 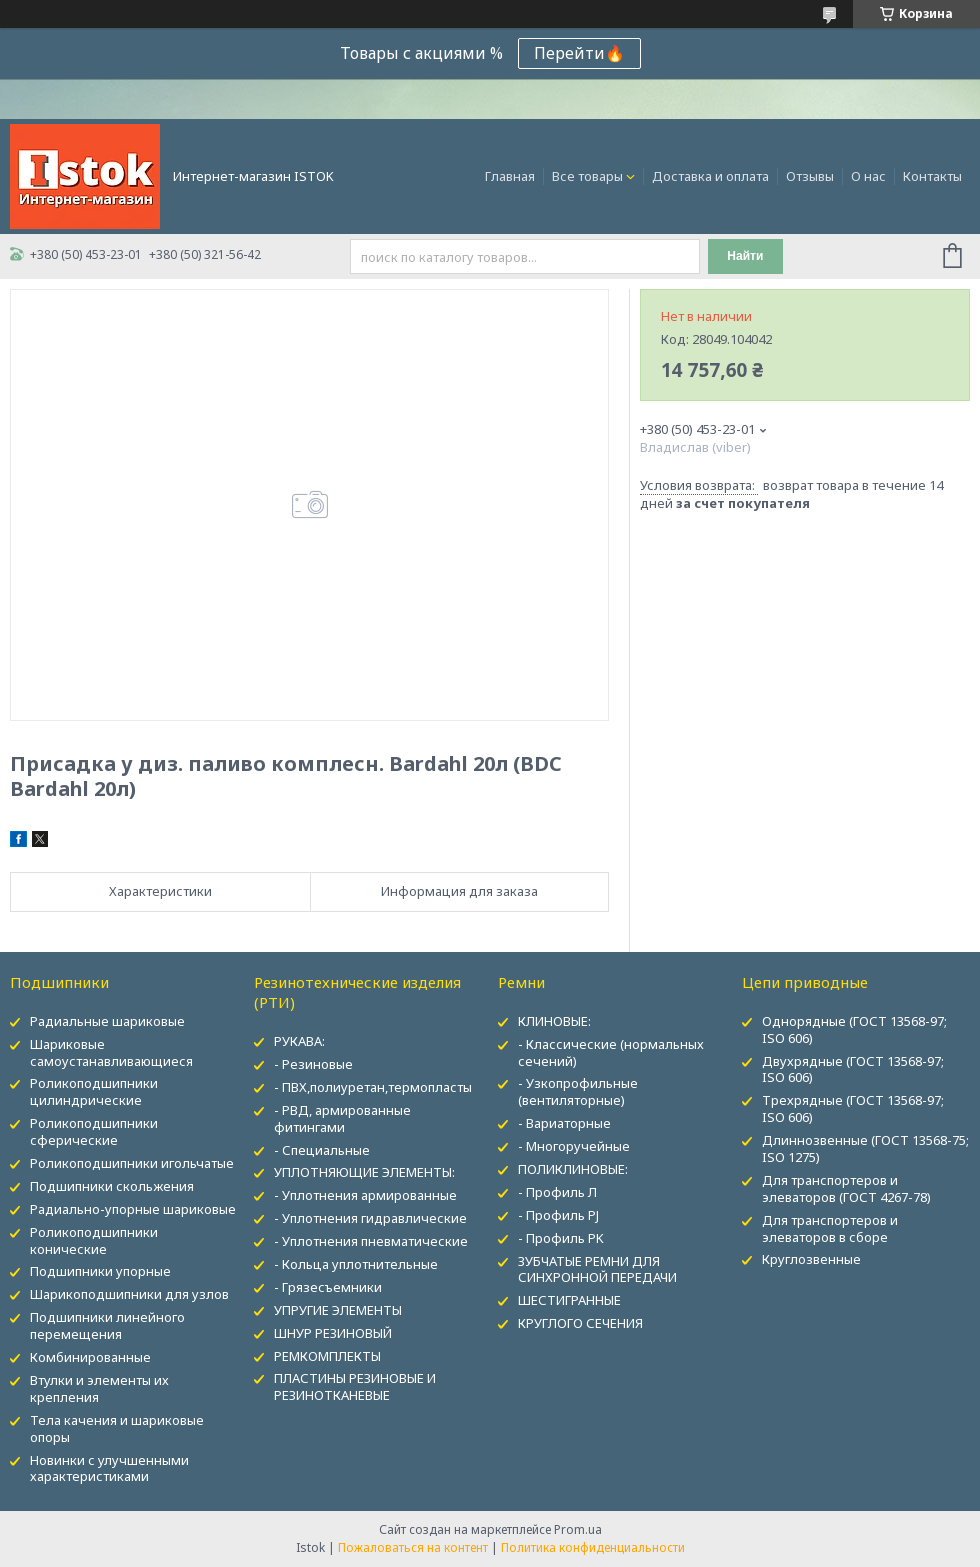 I want to click on Трехрядные (ГОСТ 13568-97; ISO 606), so click(x=853, y=1108).